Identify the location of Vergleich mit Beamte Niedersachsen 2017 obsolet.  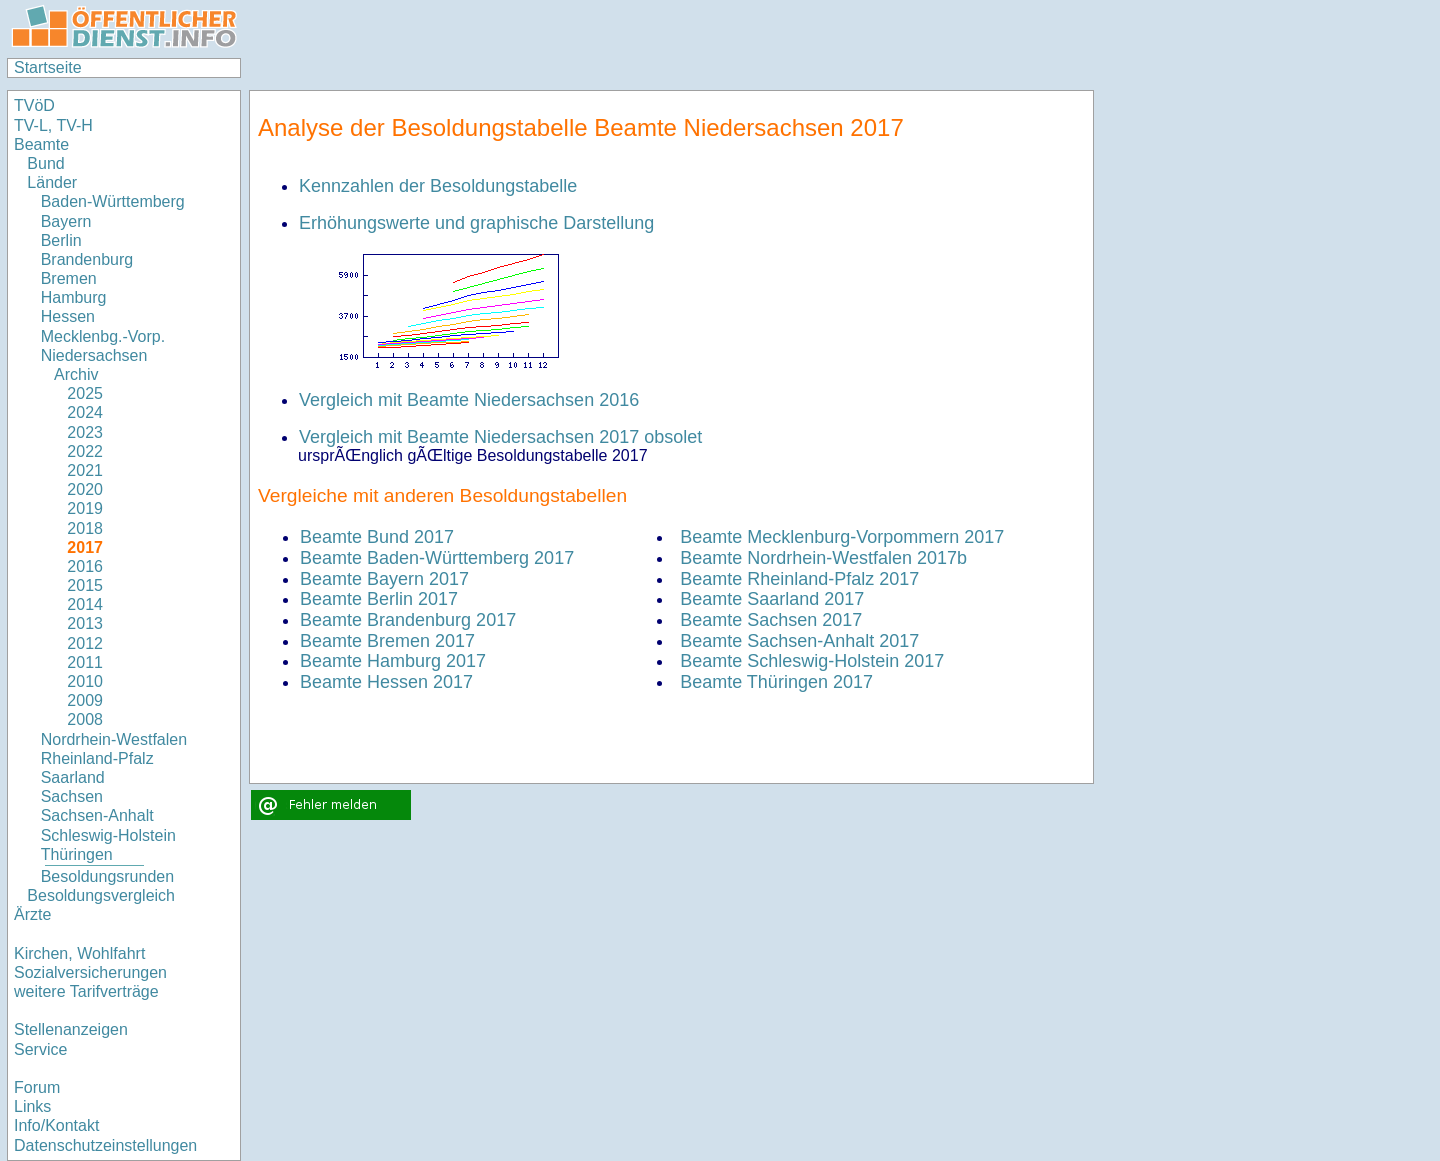
(500, 437).